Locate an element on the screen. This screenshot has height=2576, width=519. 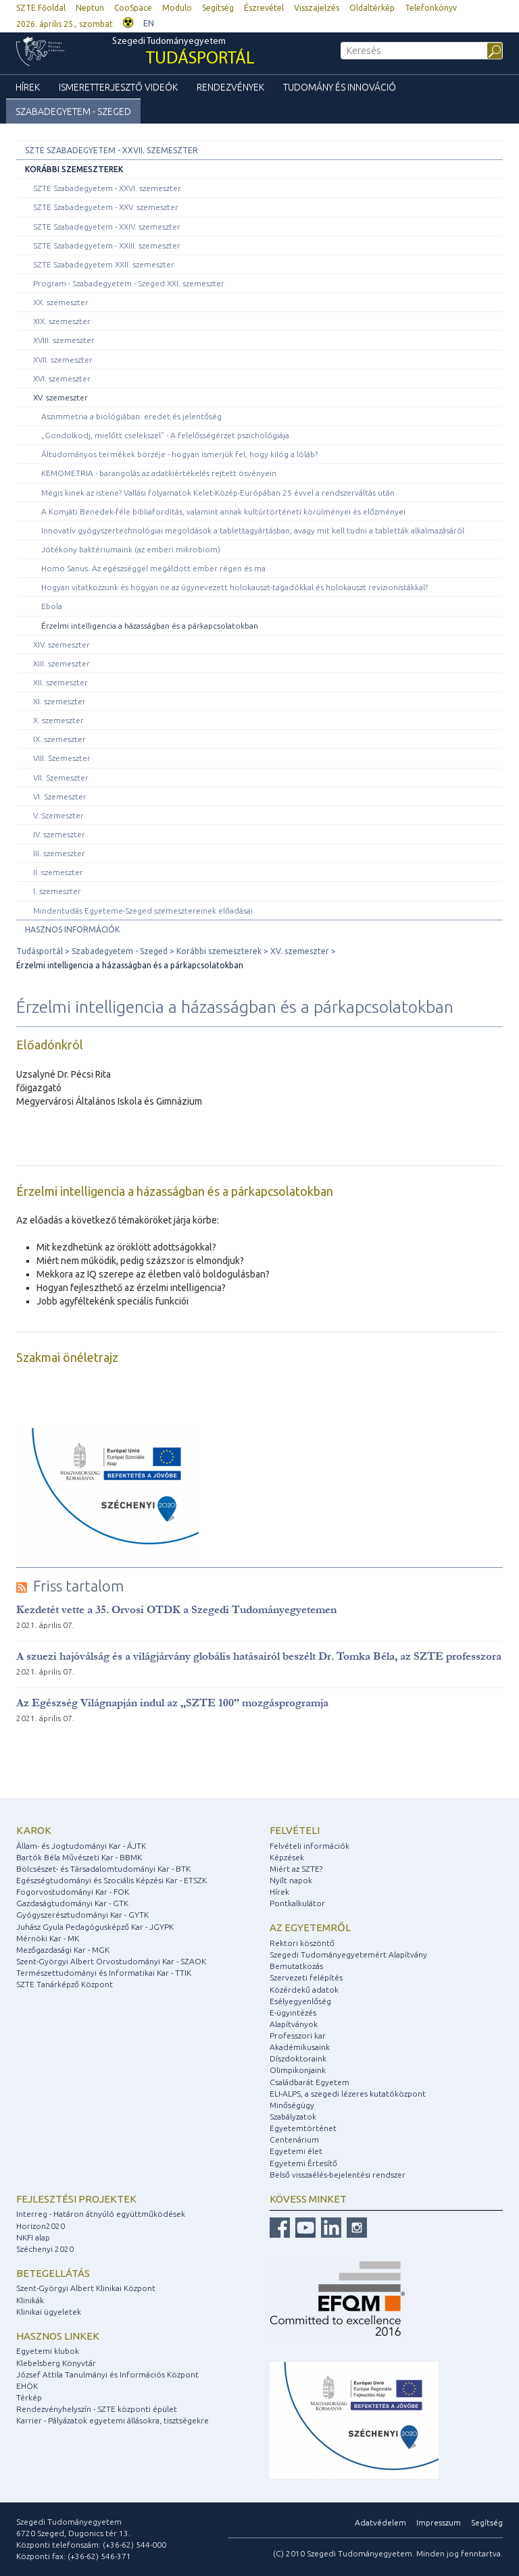
Rendezvények is located at coordinates (230, 87).